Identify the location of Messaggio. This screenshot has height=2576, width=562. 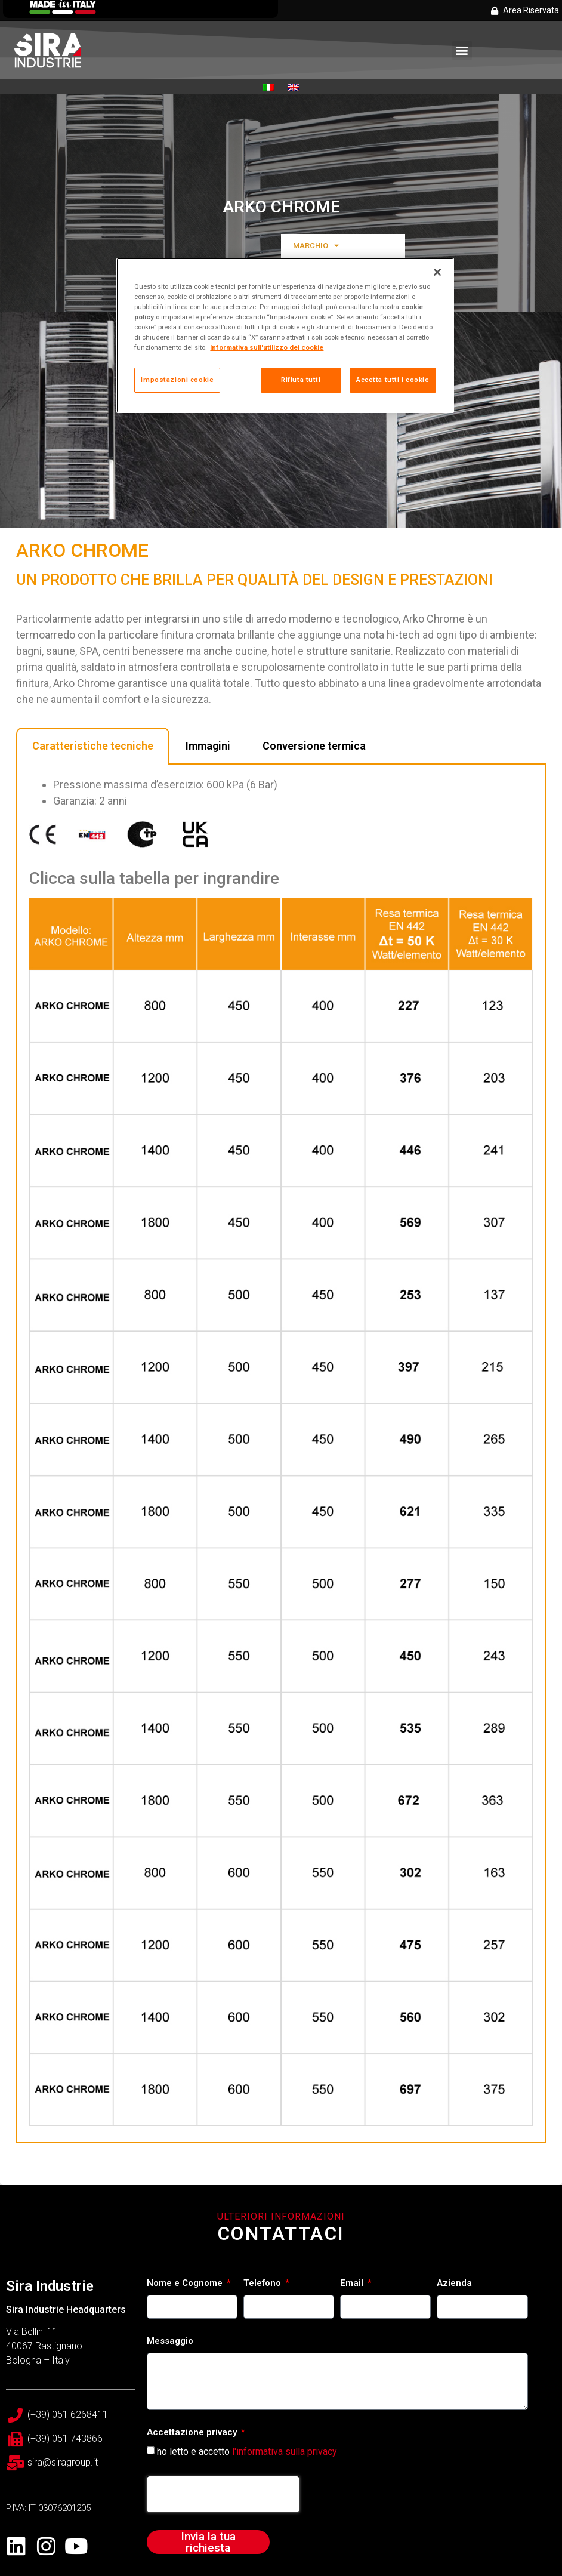
(170, 2341).